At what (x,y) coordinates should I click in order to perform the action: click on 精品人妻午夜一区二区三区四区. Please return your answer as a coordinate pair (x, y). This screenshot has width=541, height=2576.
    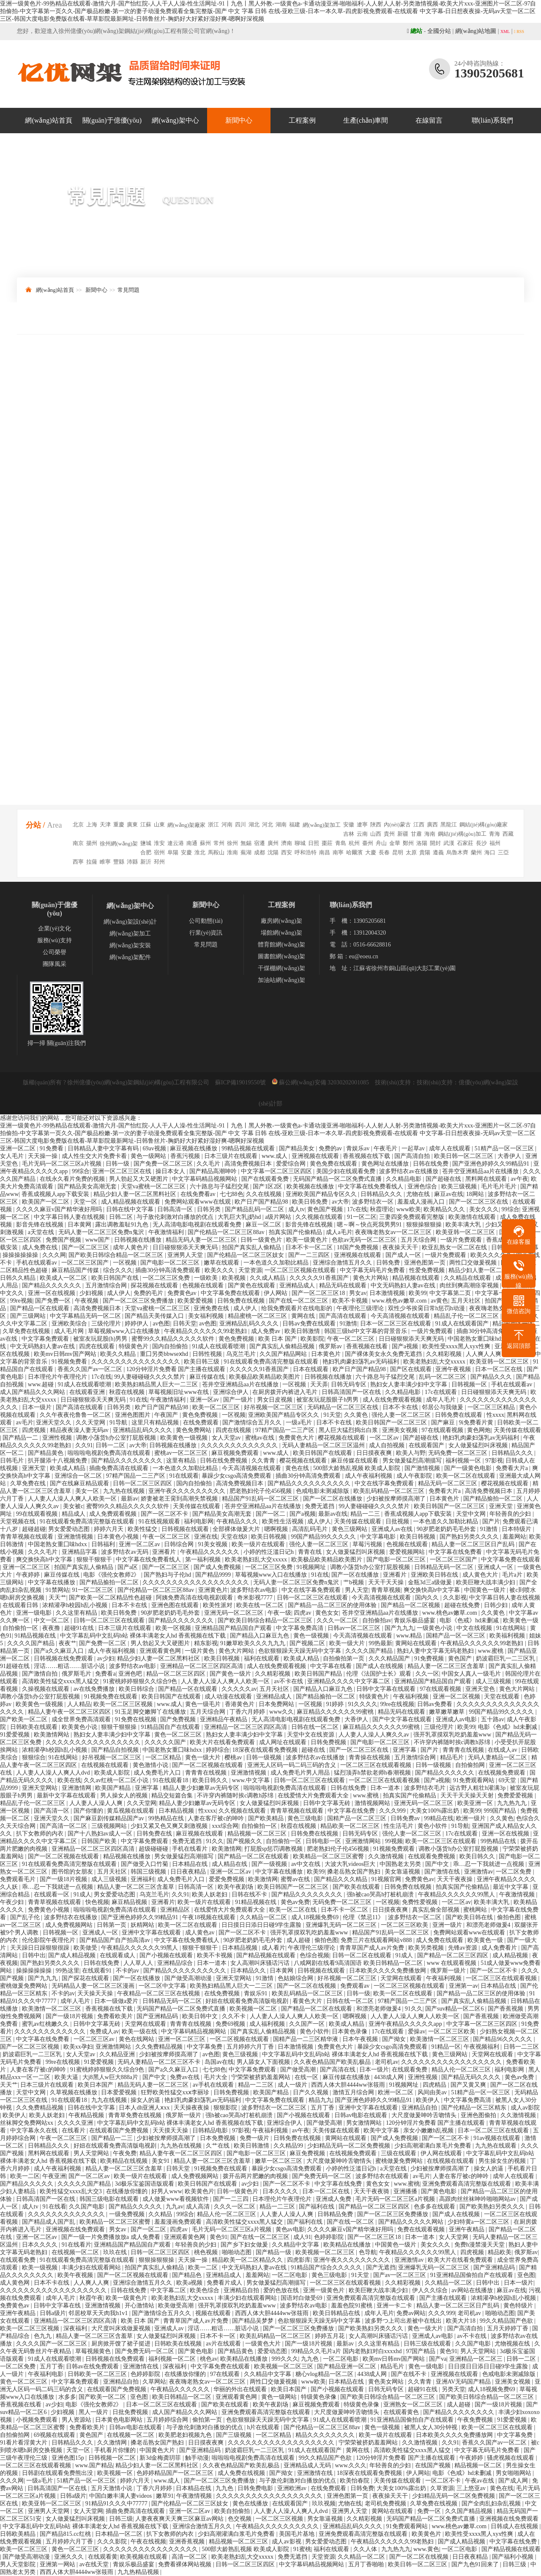
    Looking at the image, I should click on (70, 1712).